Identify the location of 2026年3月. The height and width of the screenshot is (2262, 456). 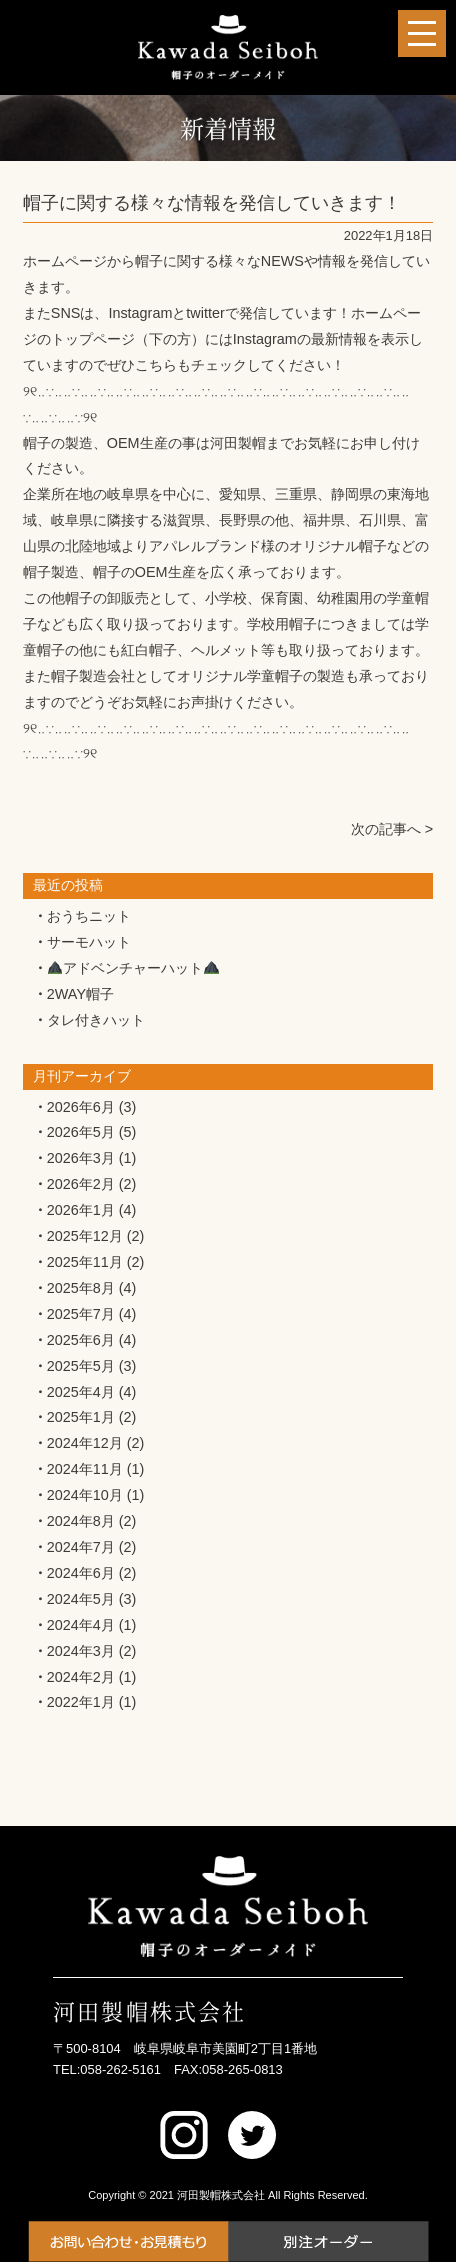
(81, 1158).